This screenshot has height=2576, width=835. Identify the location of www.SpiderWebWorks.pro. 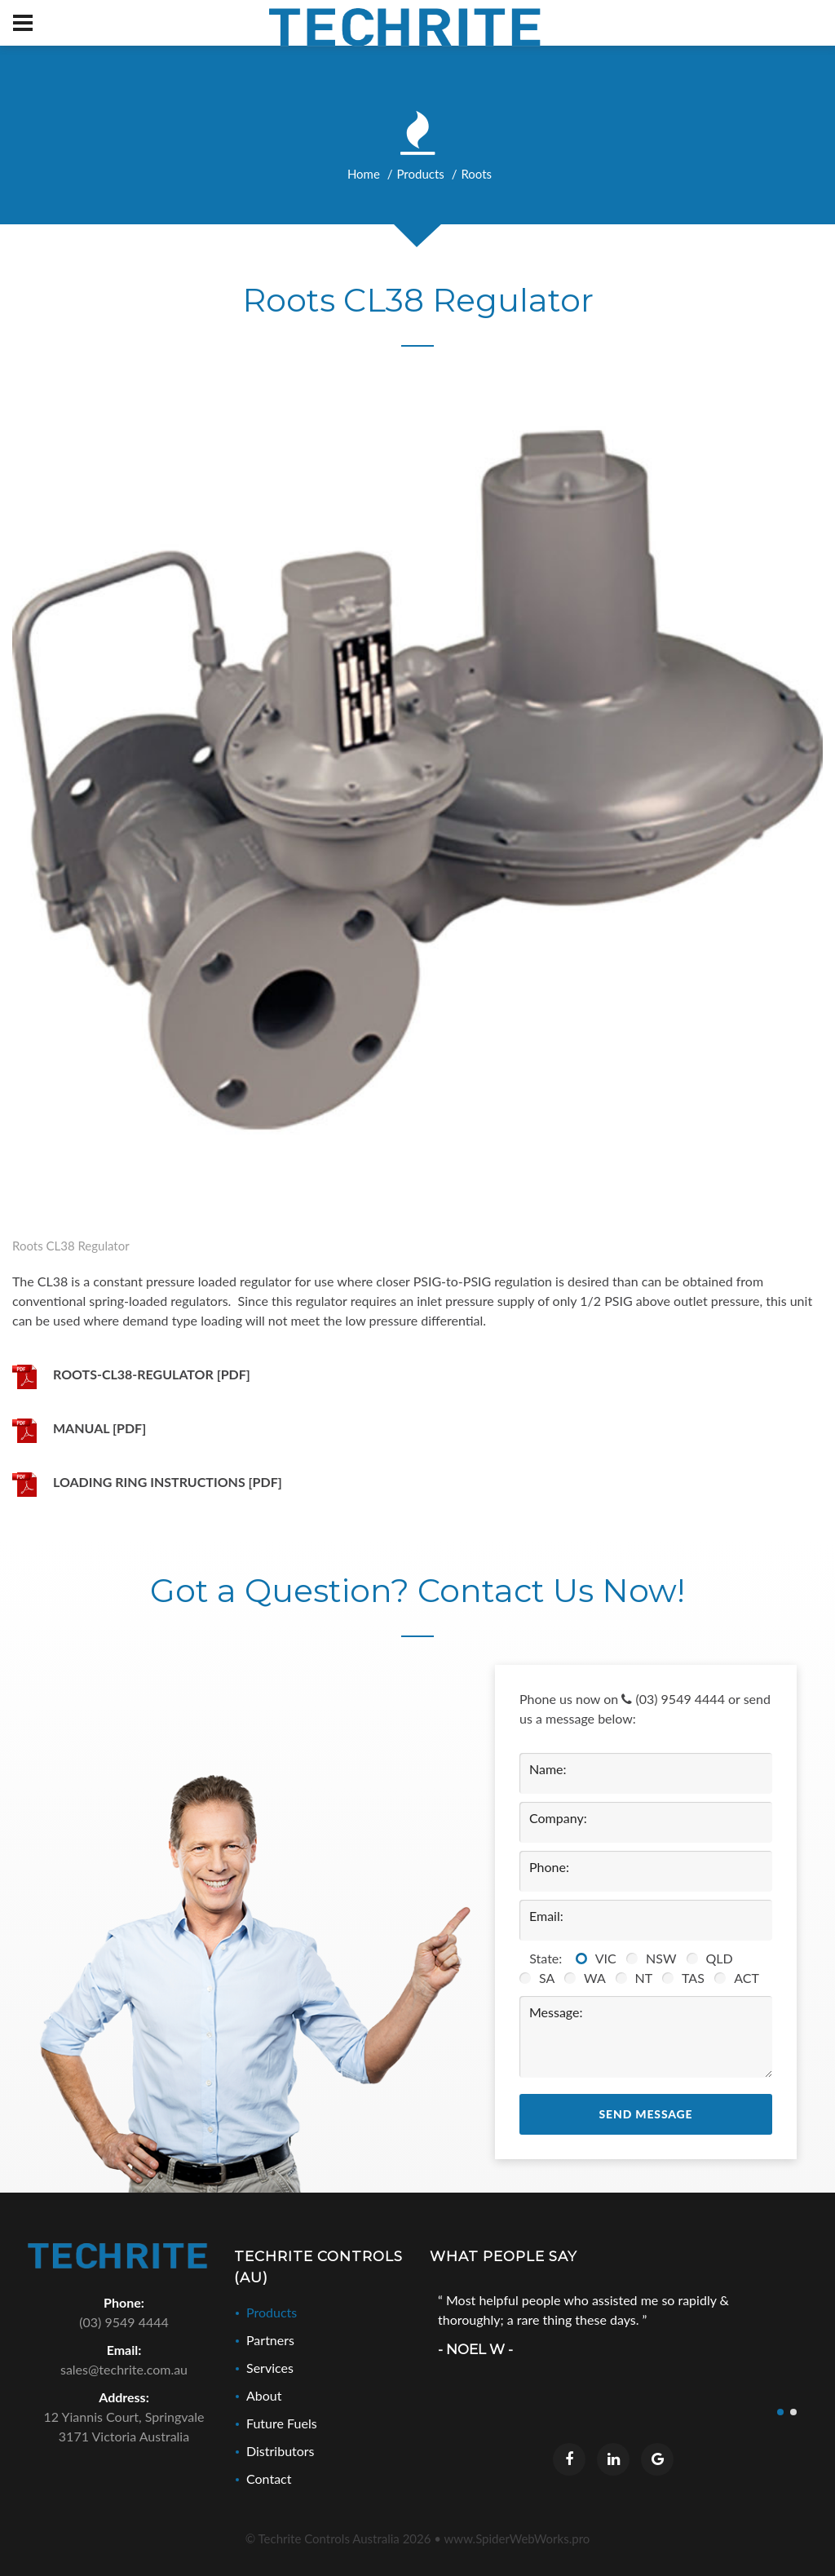
(517, 2538).